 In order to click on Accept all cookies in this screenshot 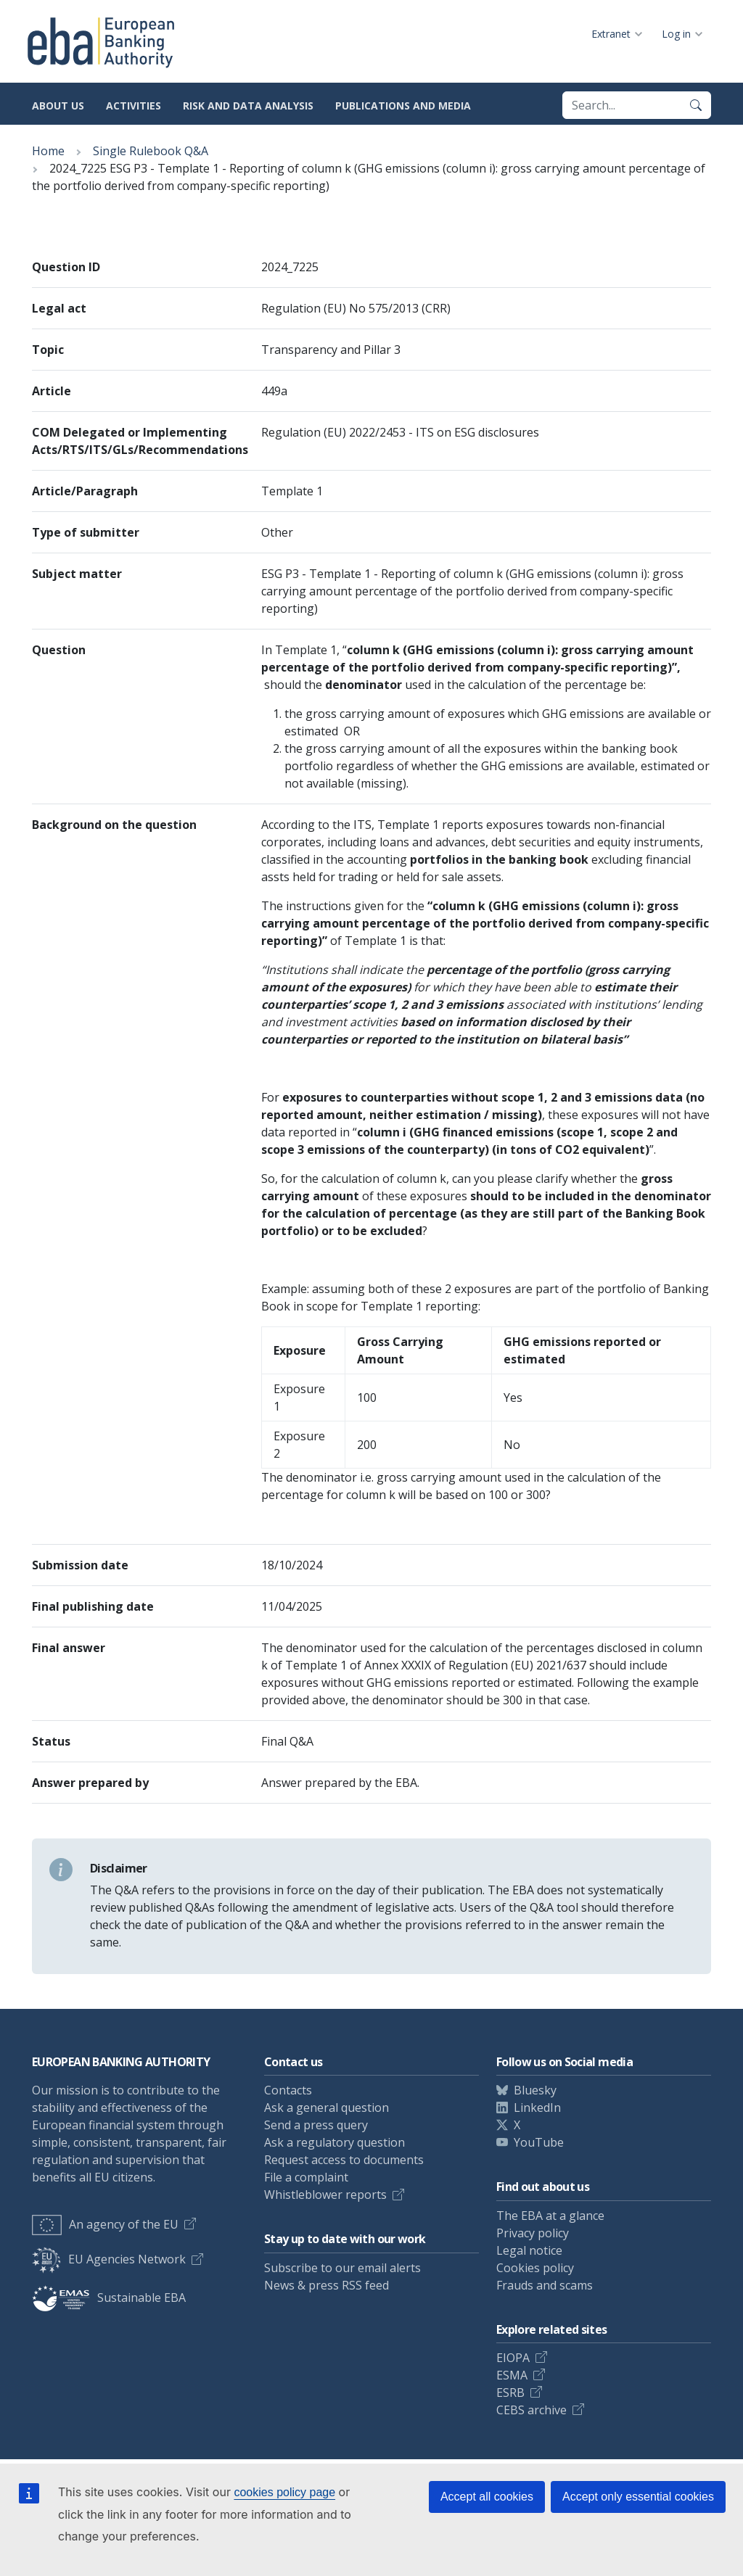, I will do `click(486, 2496)`.